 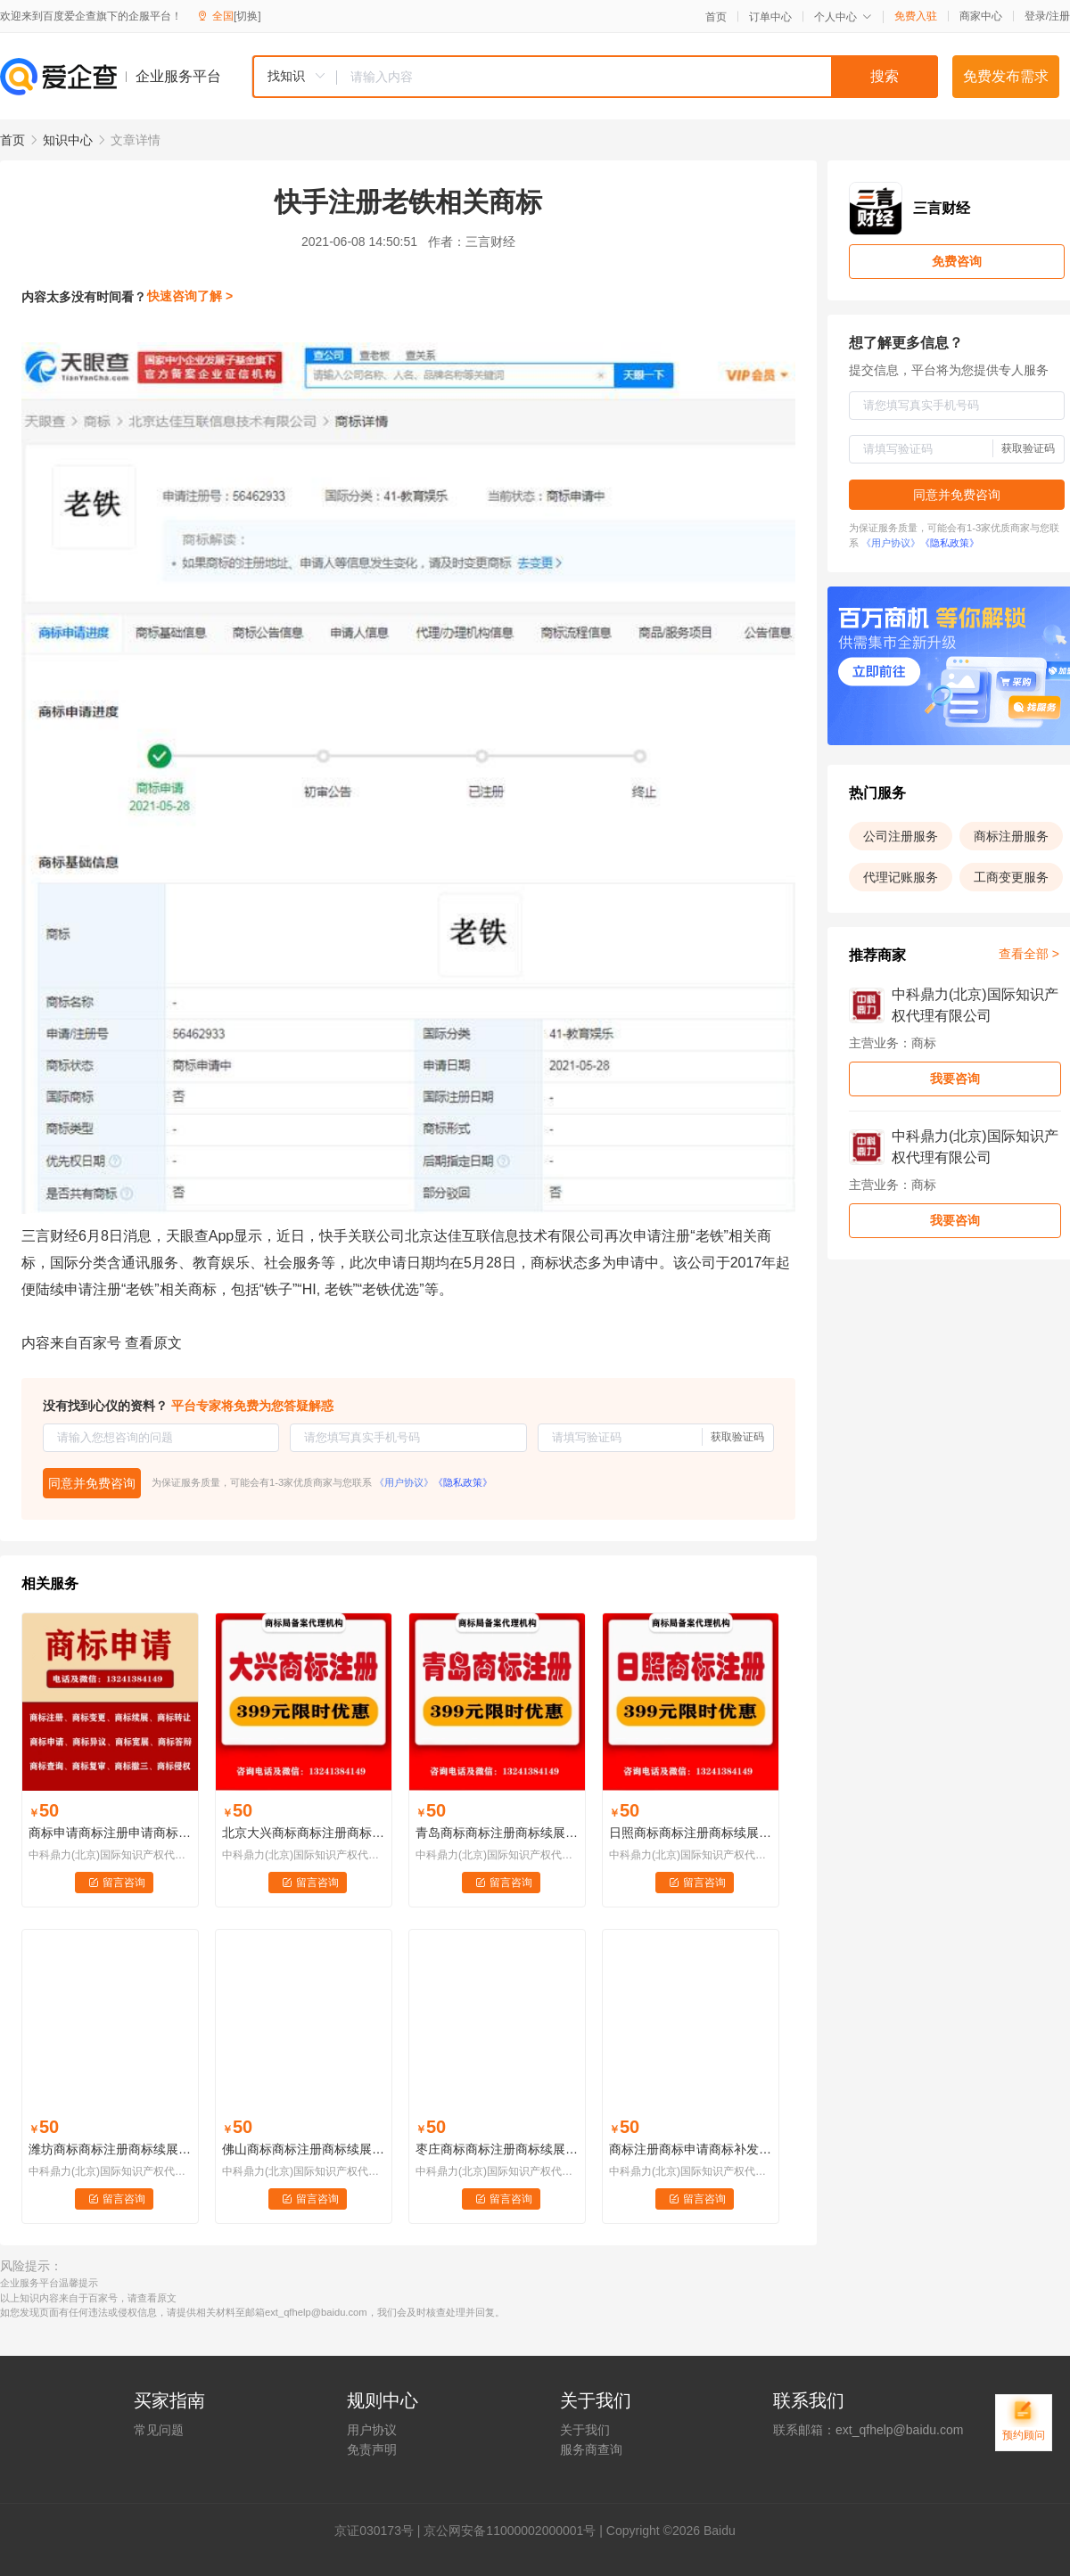 I want to click on 《用户协议》, so click(x=403, y=1482).